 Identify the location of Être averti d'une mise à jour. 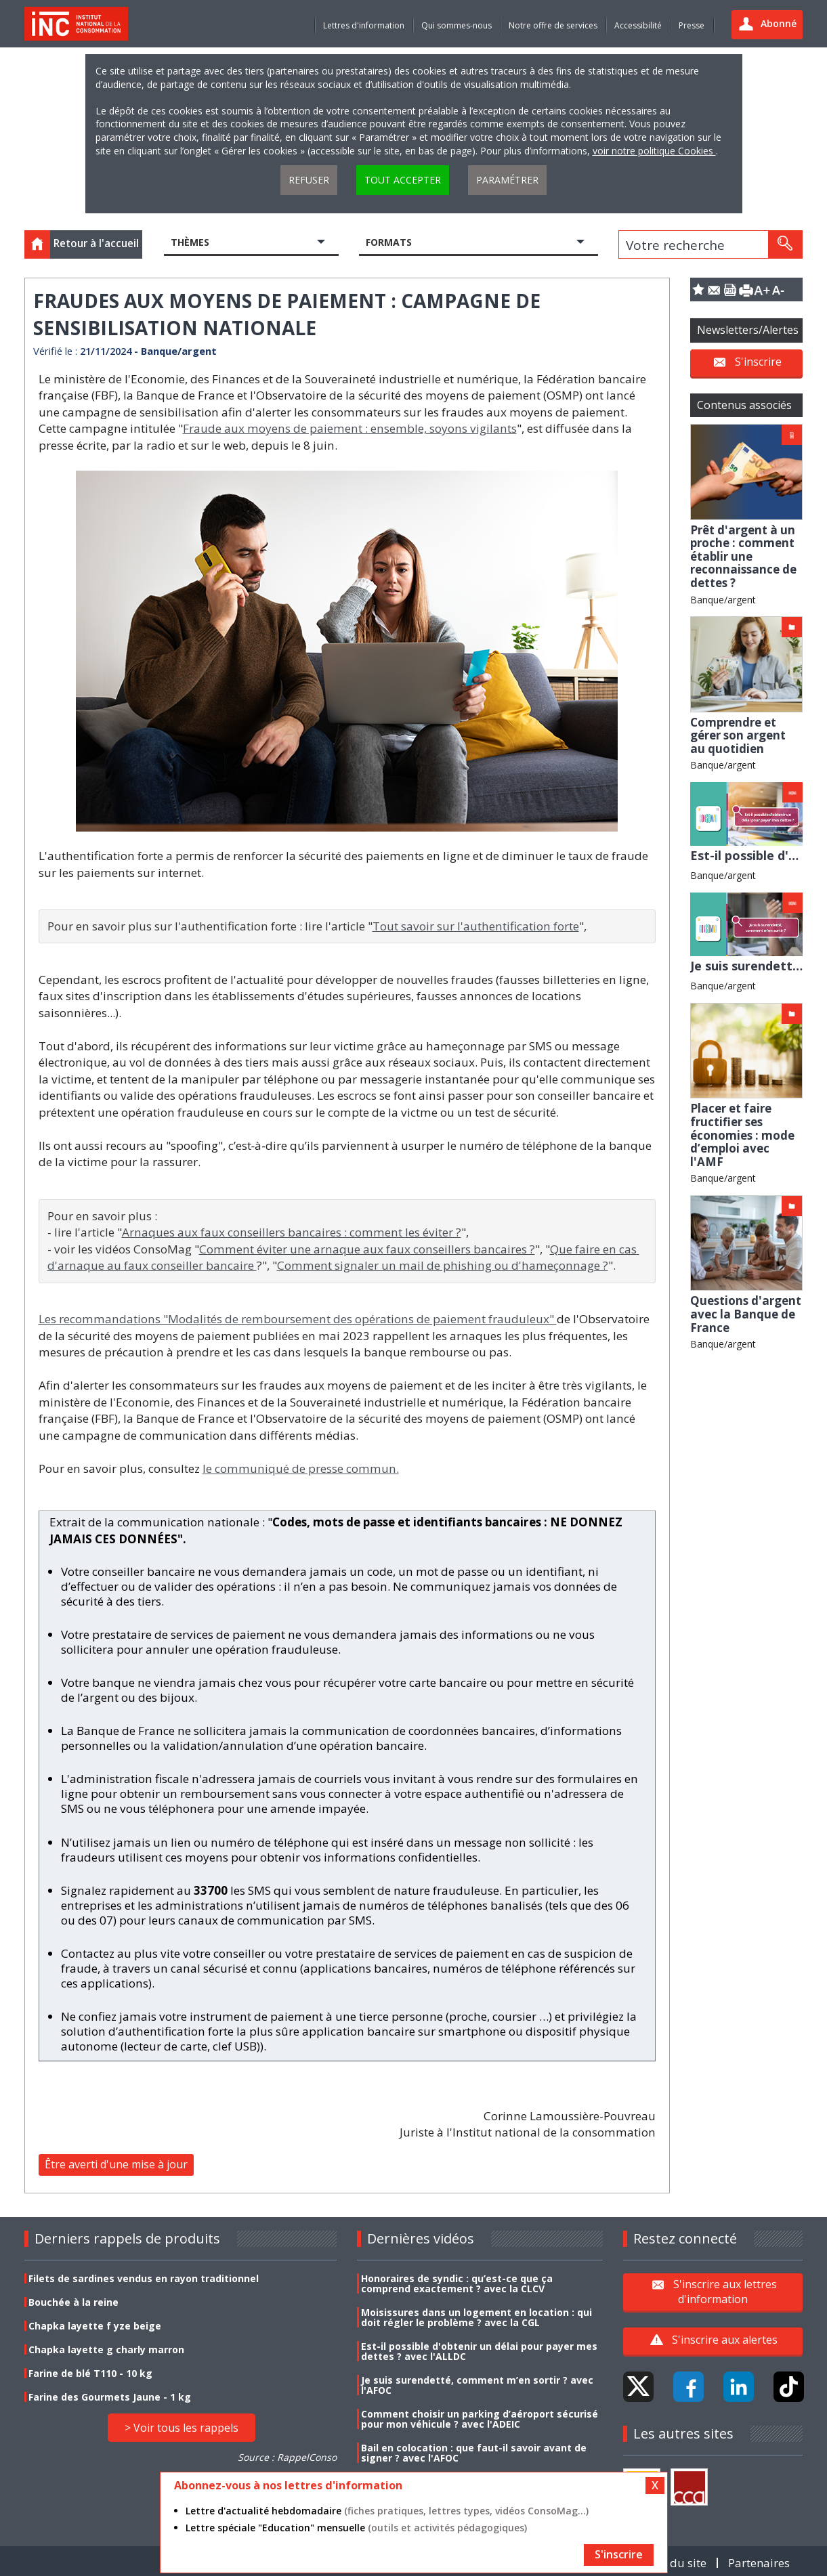
(116, 2164).